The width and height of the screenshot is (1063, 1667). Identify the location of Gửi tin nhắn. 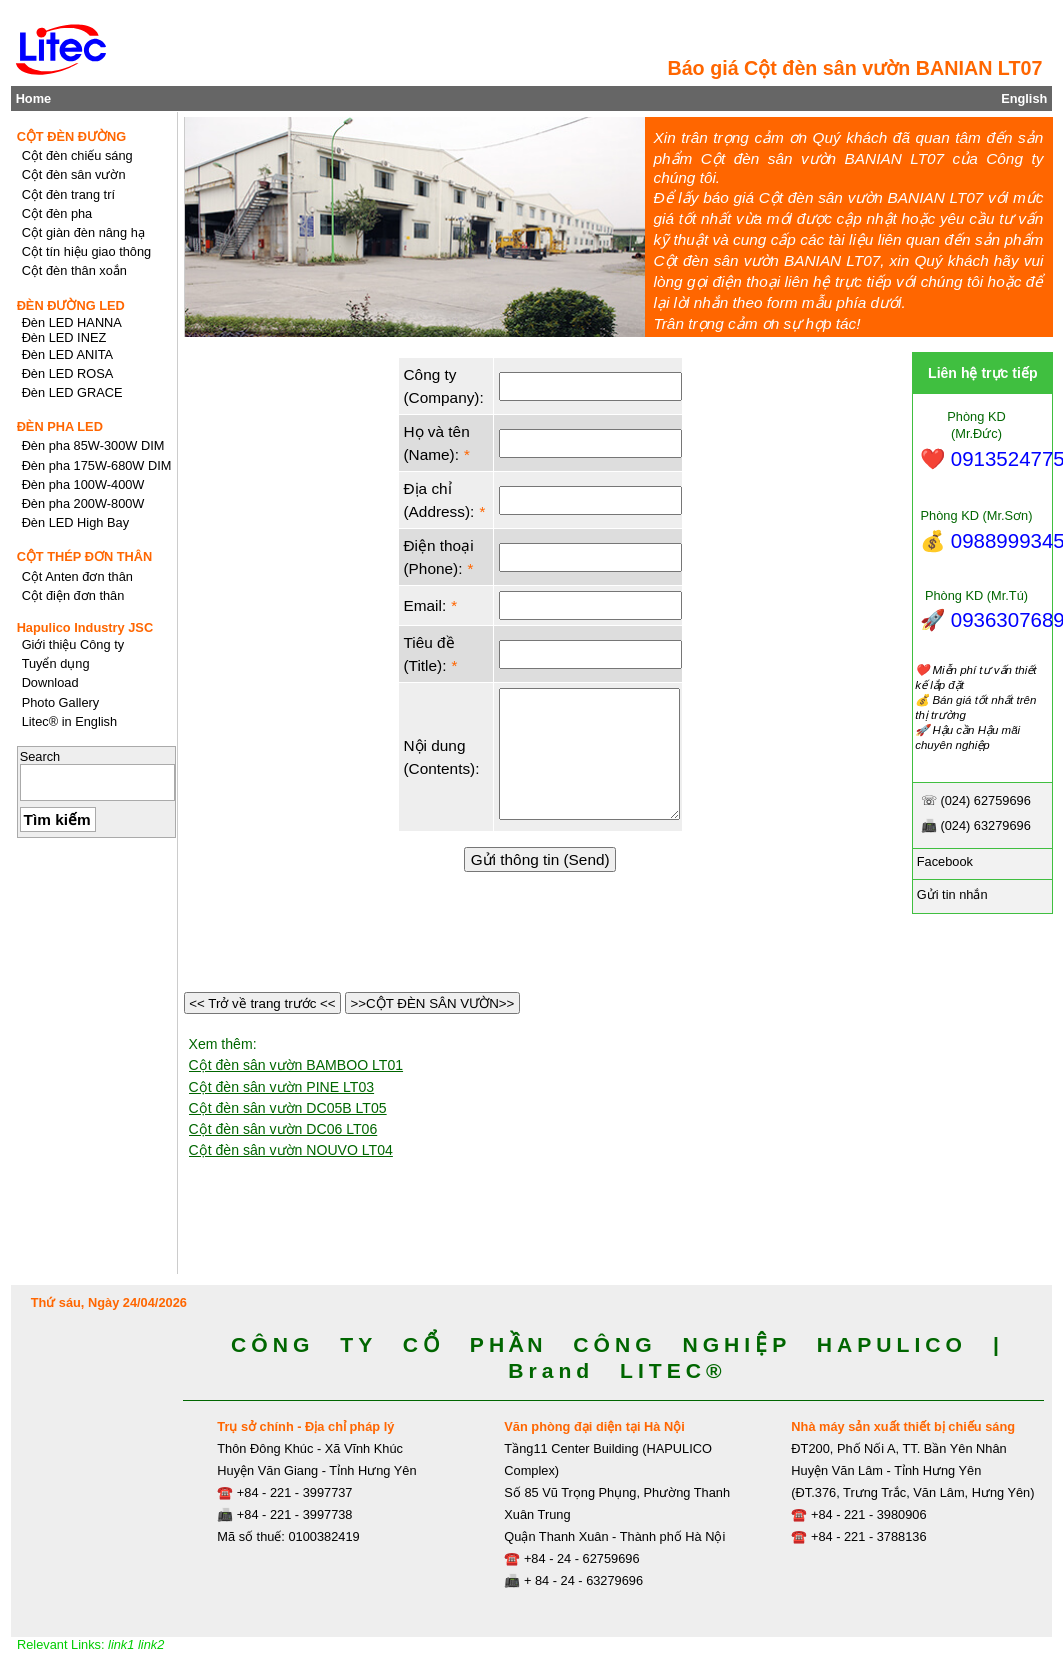
(950, 894).